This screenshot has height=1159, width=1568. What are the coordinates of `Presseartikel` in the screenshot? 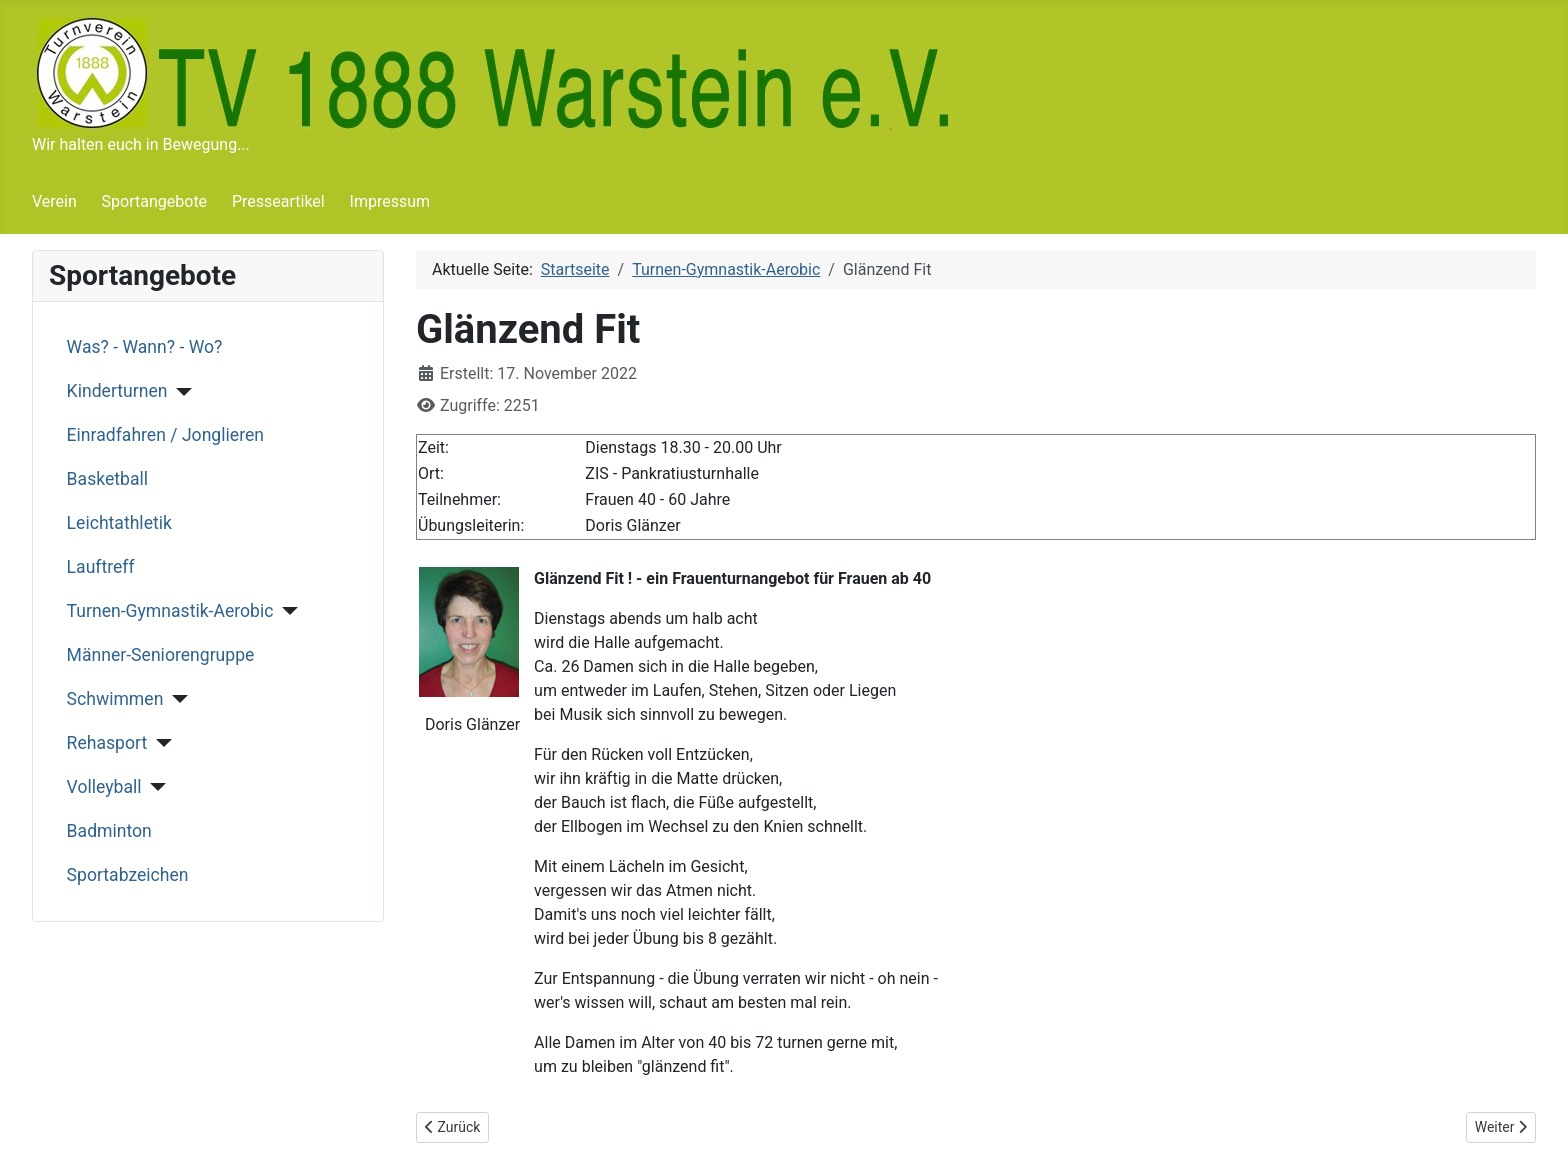 It's located at (278, 201).